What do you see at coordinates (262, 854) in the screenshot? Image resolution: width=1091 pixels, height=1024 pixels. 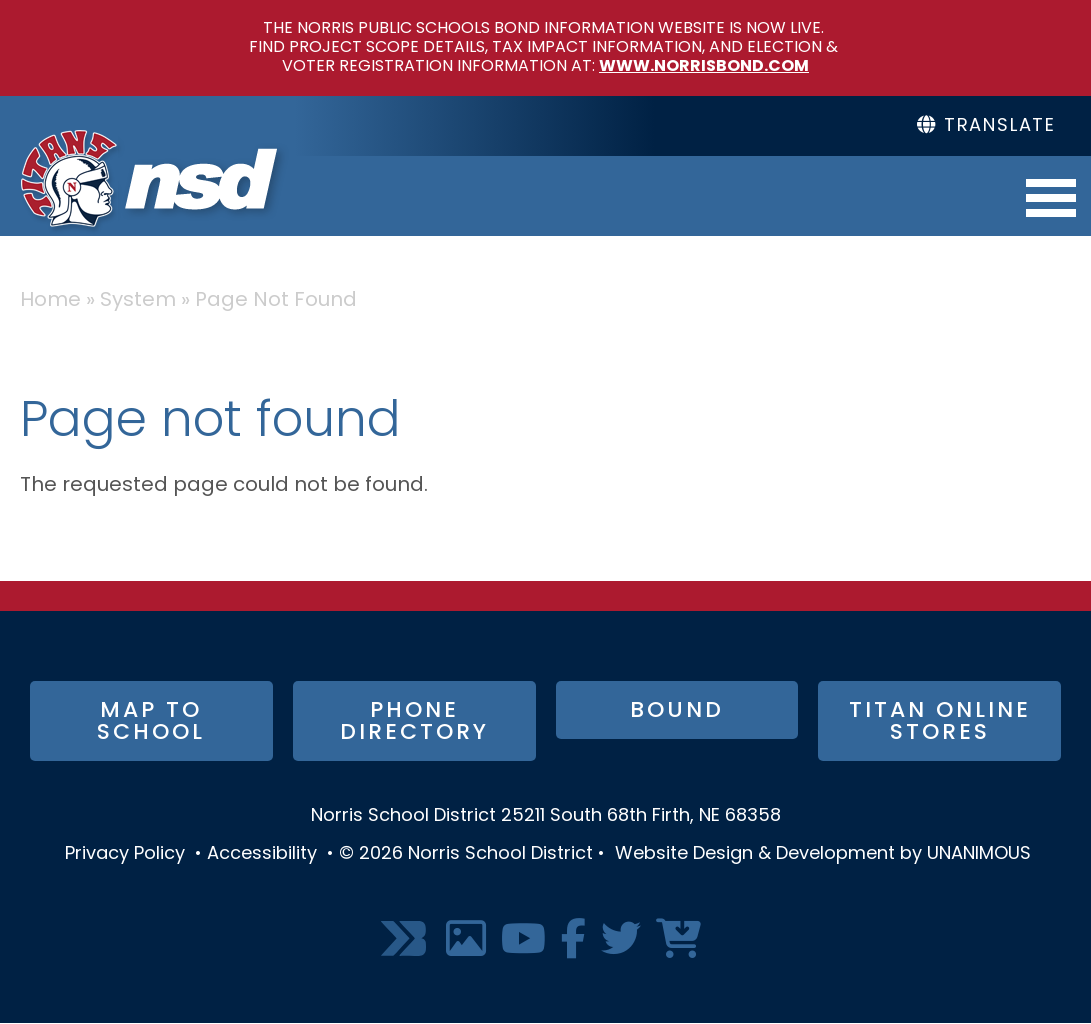 I see `Accessibility` at bounding box center [262, 854].